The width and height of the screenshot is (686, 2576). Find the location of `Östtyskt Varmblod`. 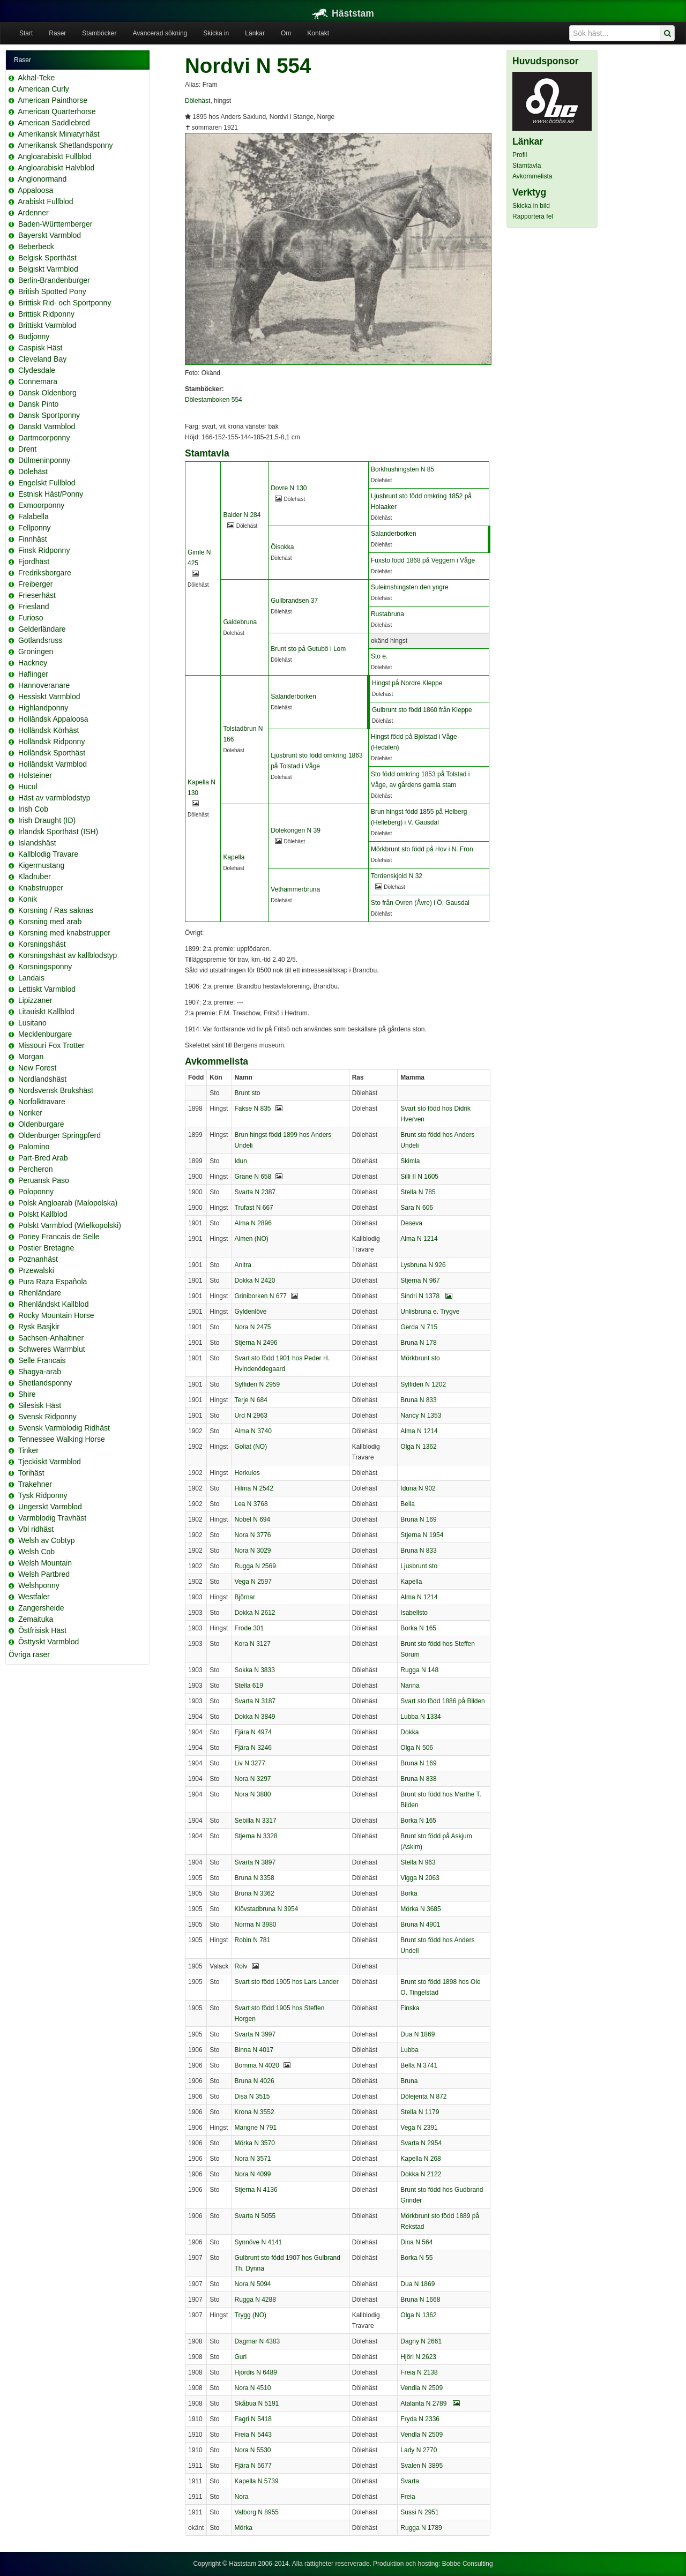

Östtyskt Varmblod is located at coordinates (48, 1641).